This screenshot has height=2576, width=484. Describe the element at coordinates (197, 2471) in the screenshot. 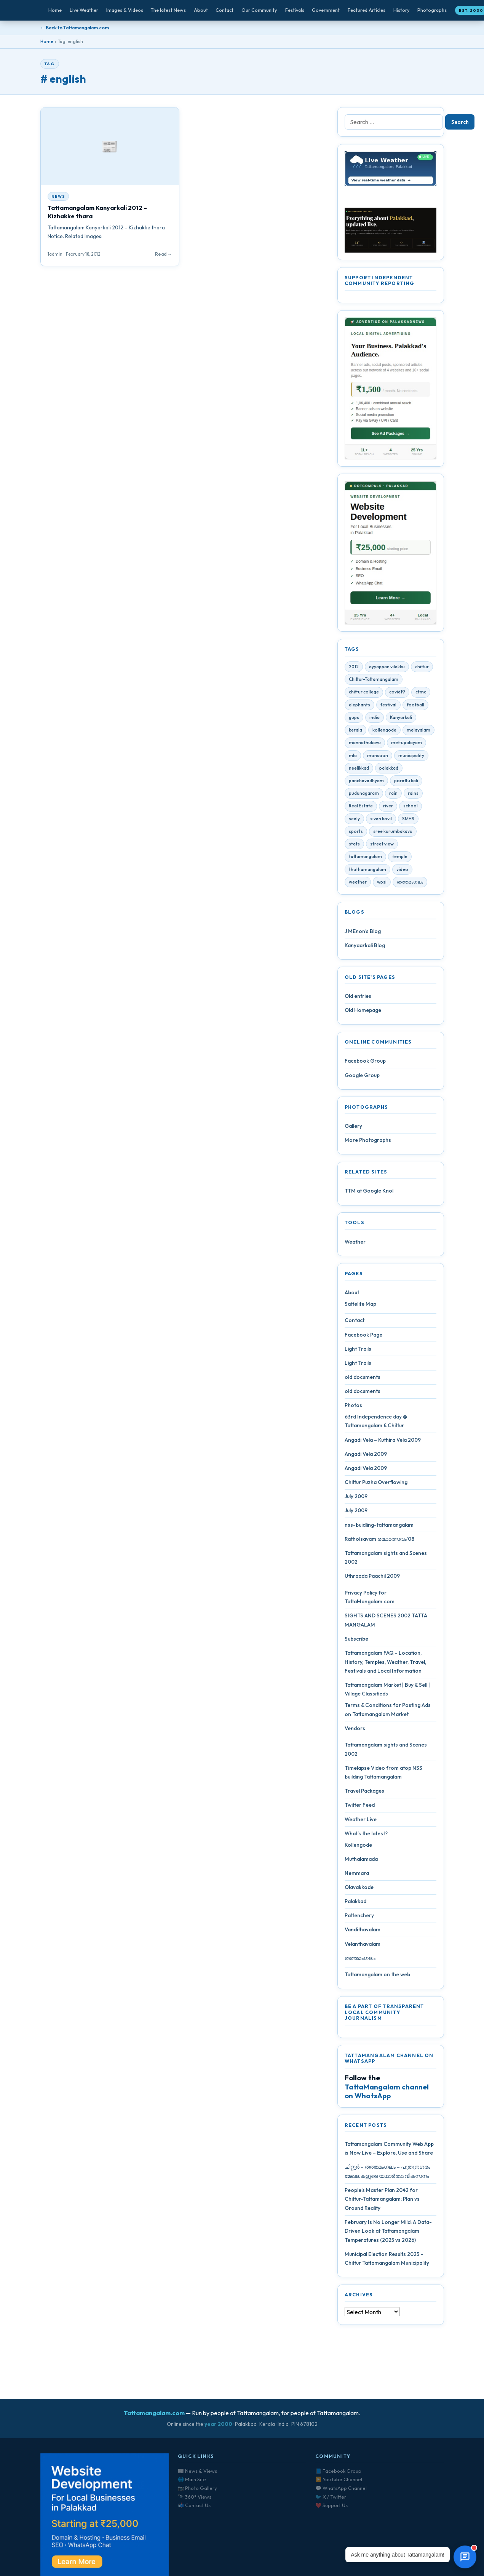

I see `📰 News & Views` at that location.